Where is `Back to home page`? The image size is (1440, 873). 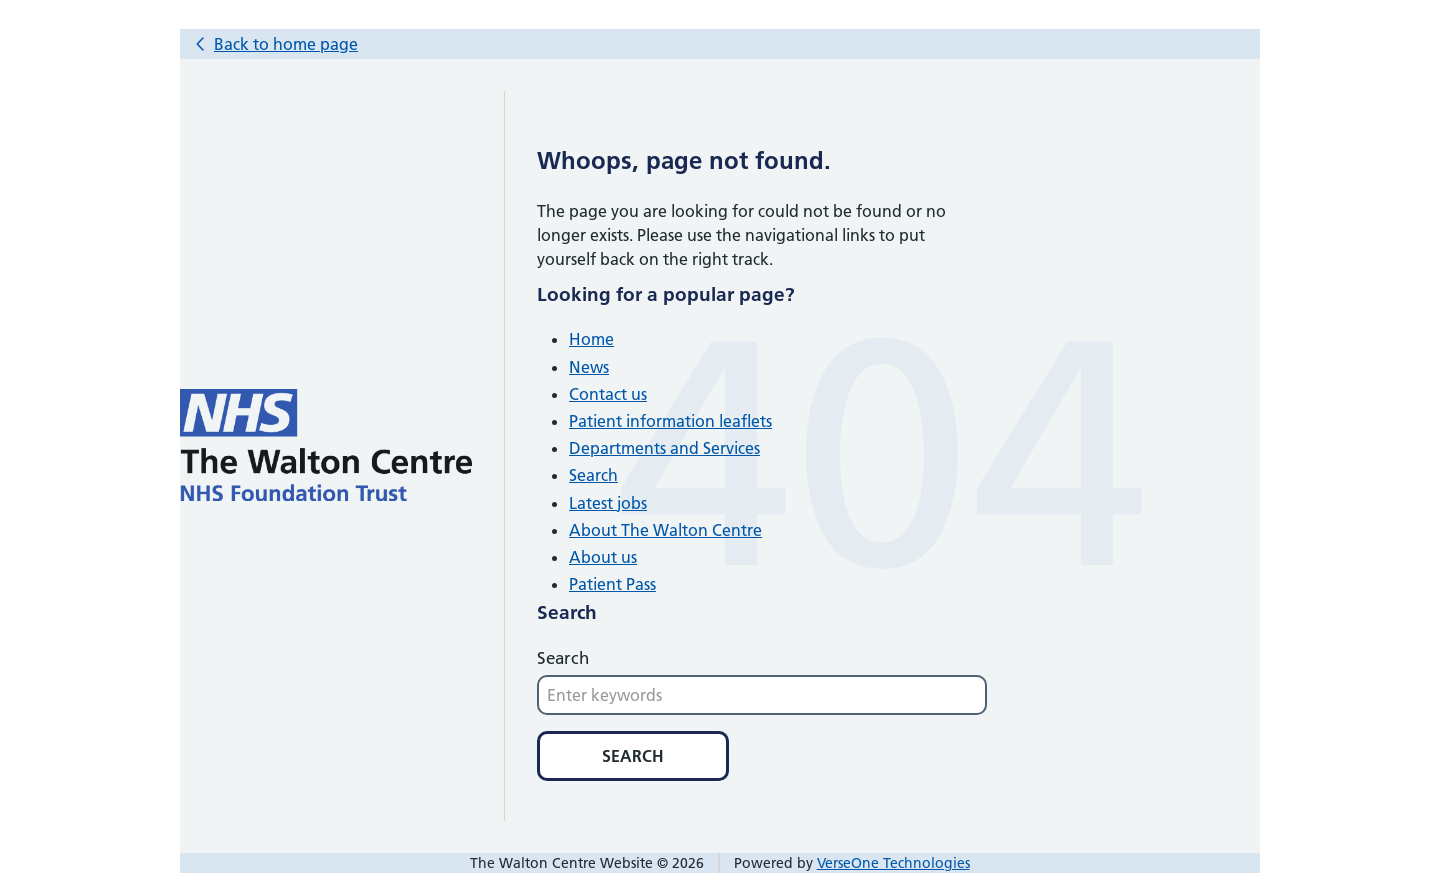
Back to home page is located at coordinates (286, 44).